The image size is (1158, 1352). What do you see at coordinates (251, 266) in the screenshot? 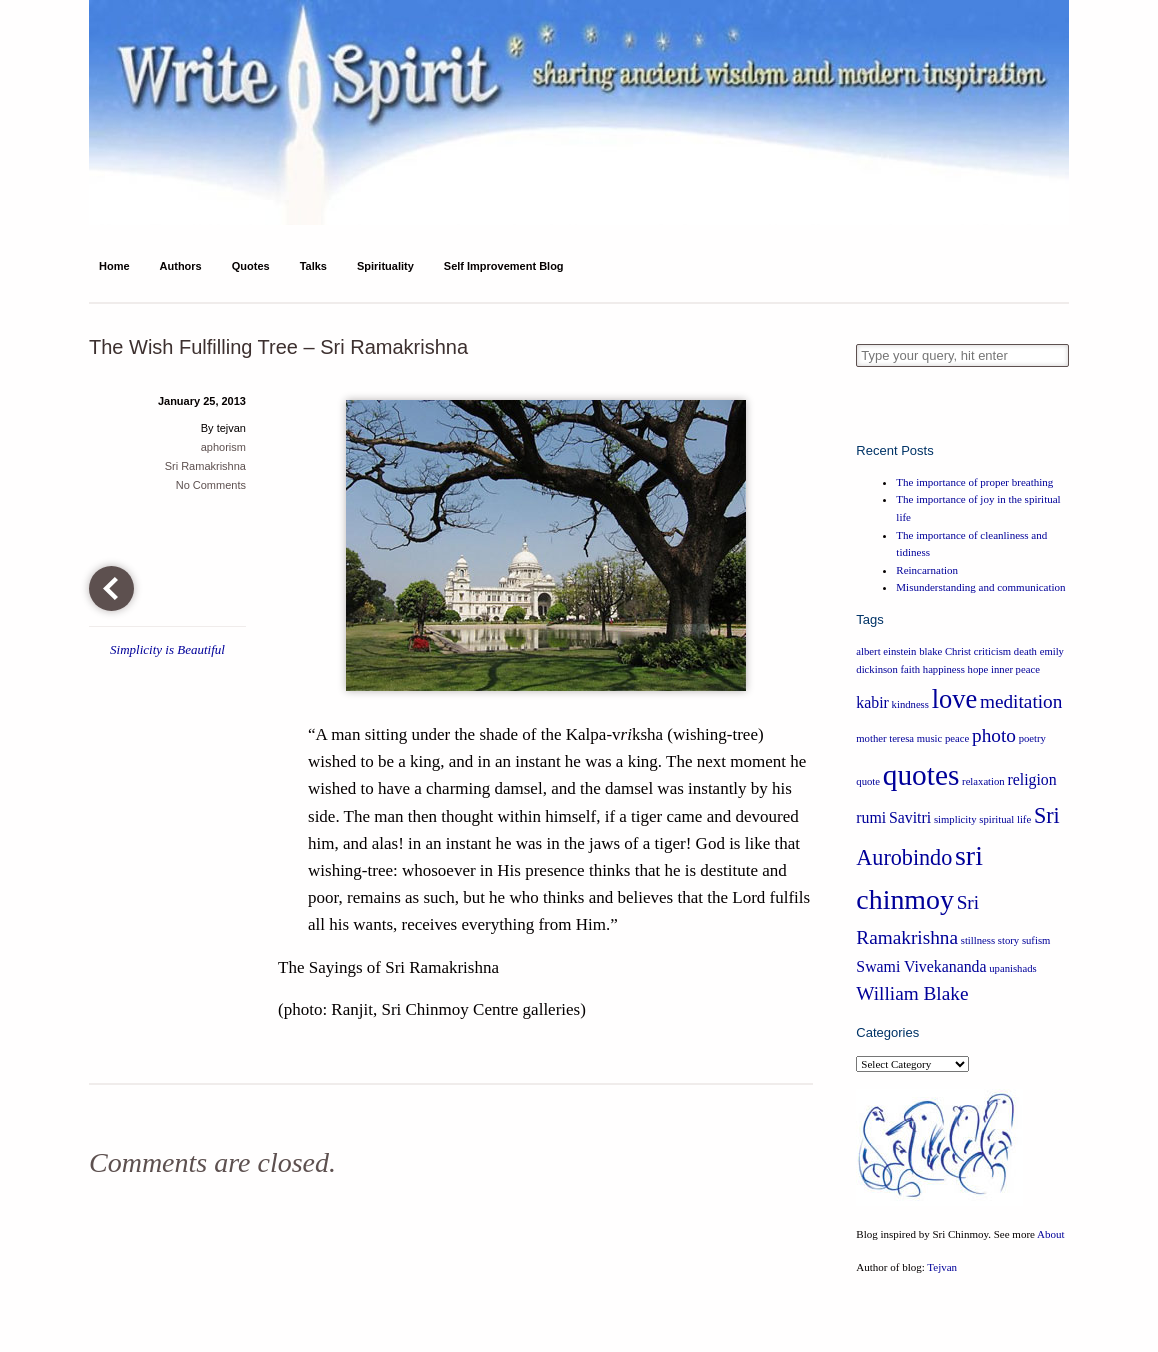
I see `Quotes` at bounding box center [251, 266].